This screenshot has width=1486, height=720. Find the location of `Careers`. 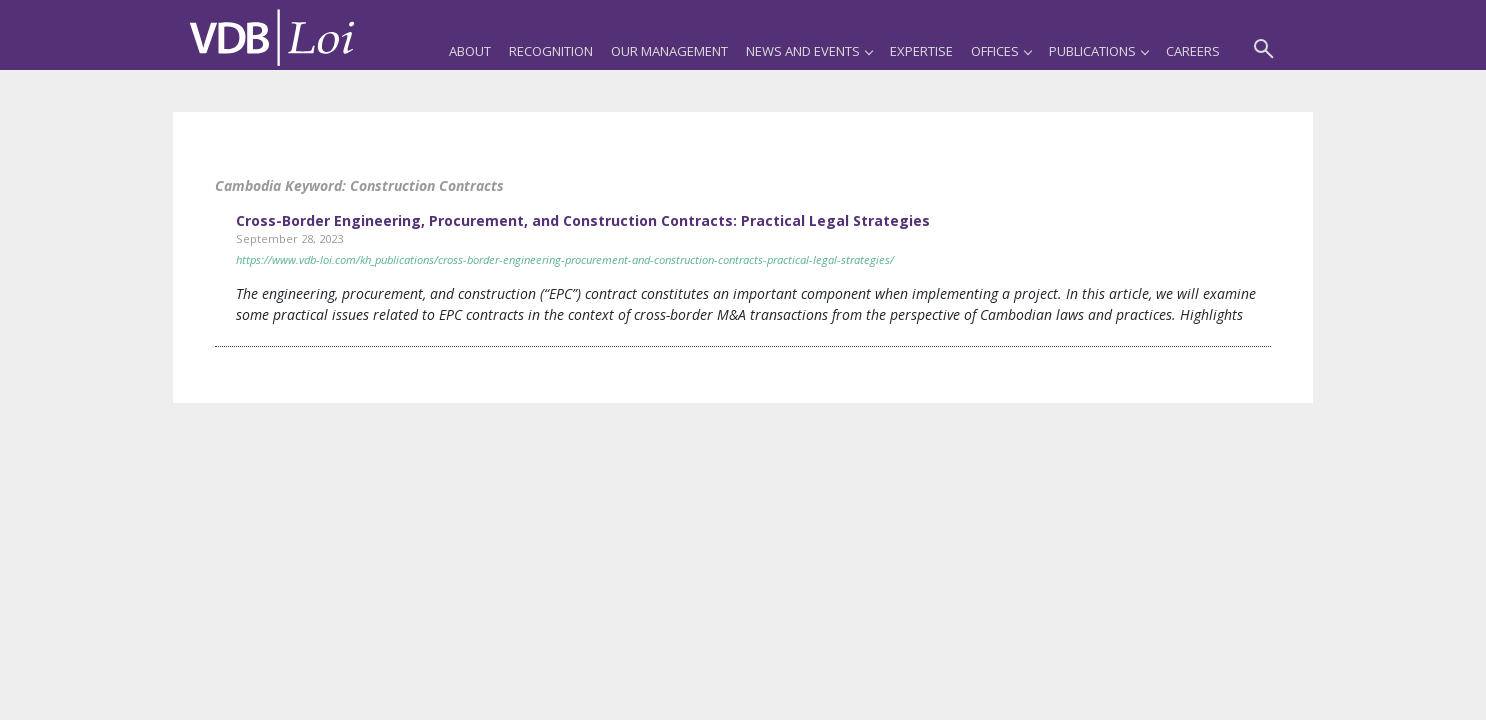

Careers is located at coordinates (1193, 51).